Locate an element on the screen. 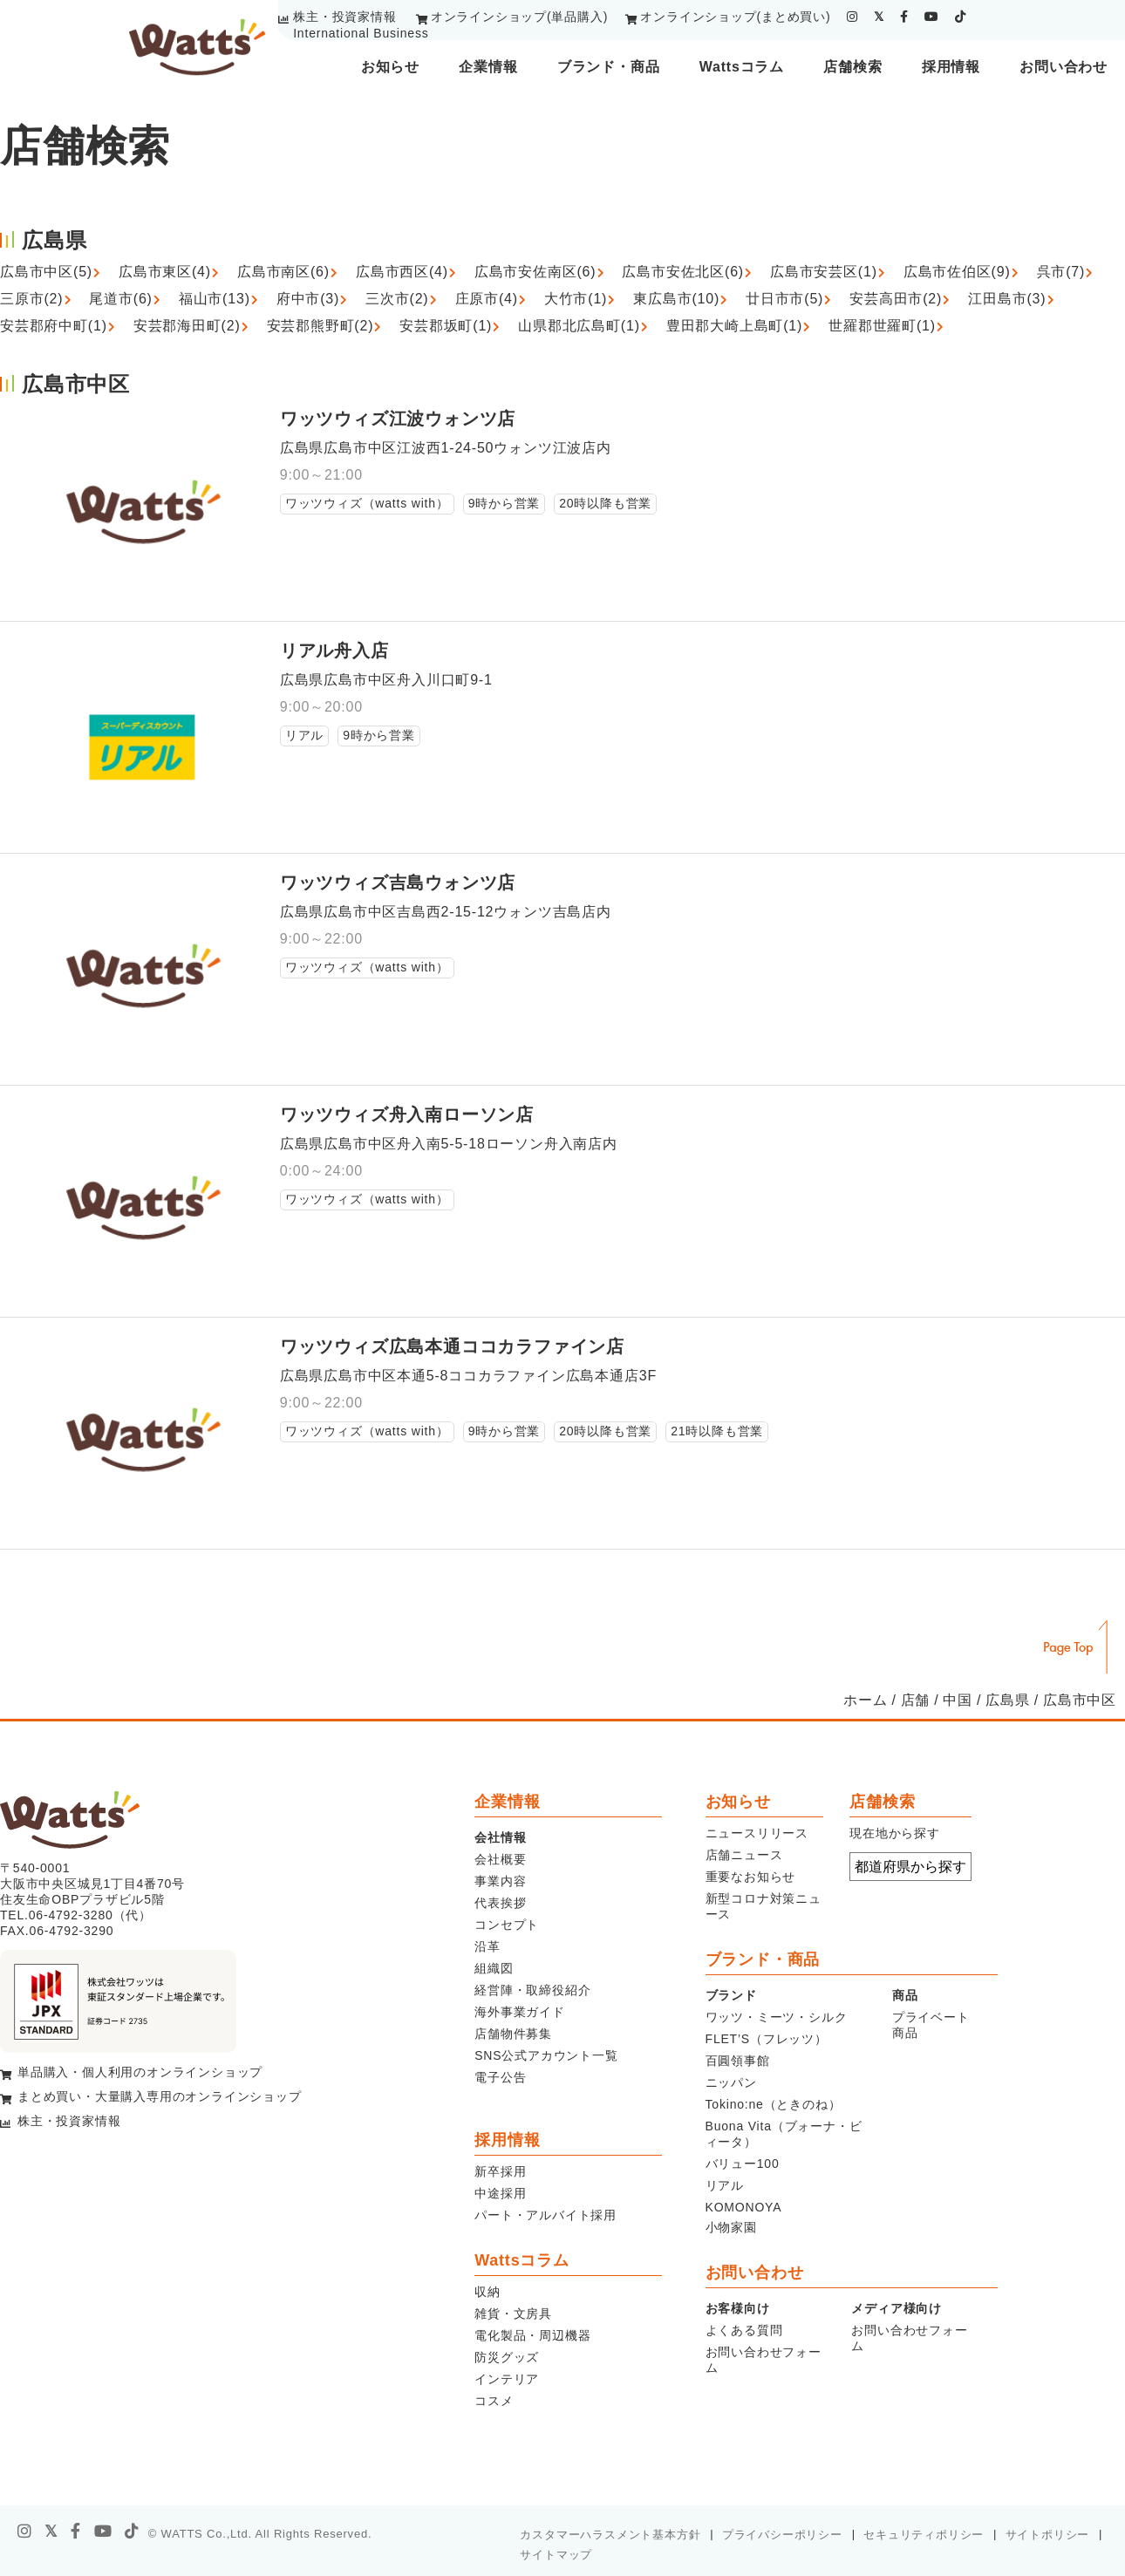 The image size is (1125, 2576). [instagram] is located at coordinates (852, 17).